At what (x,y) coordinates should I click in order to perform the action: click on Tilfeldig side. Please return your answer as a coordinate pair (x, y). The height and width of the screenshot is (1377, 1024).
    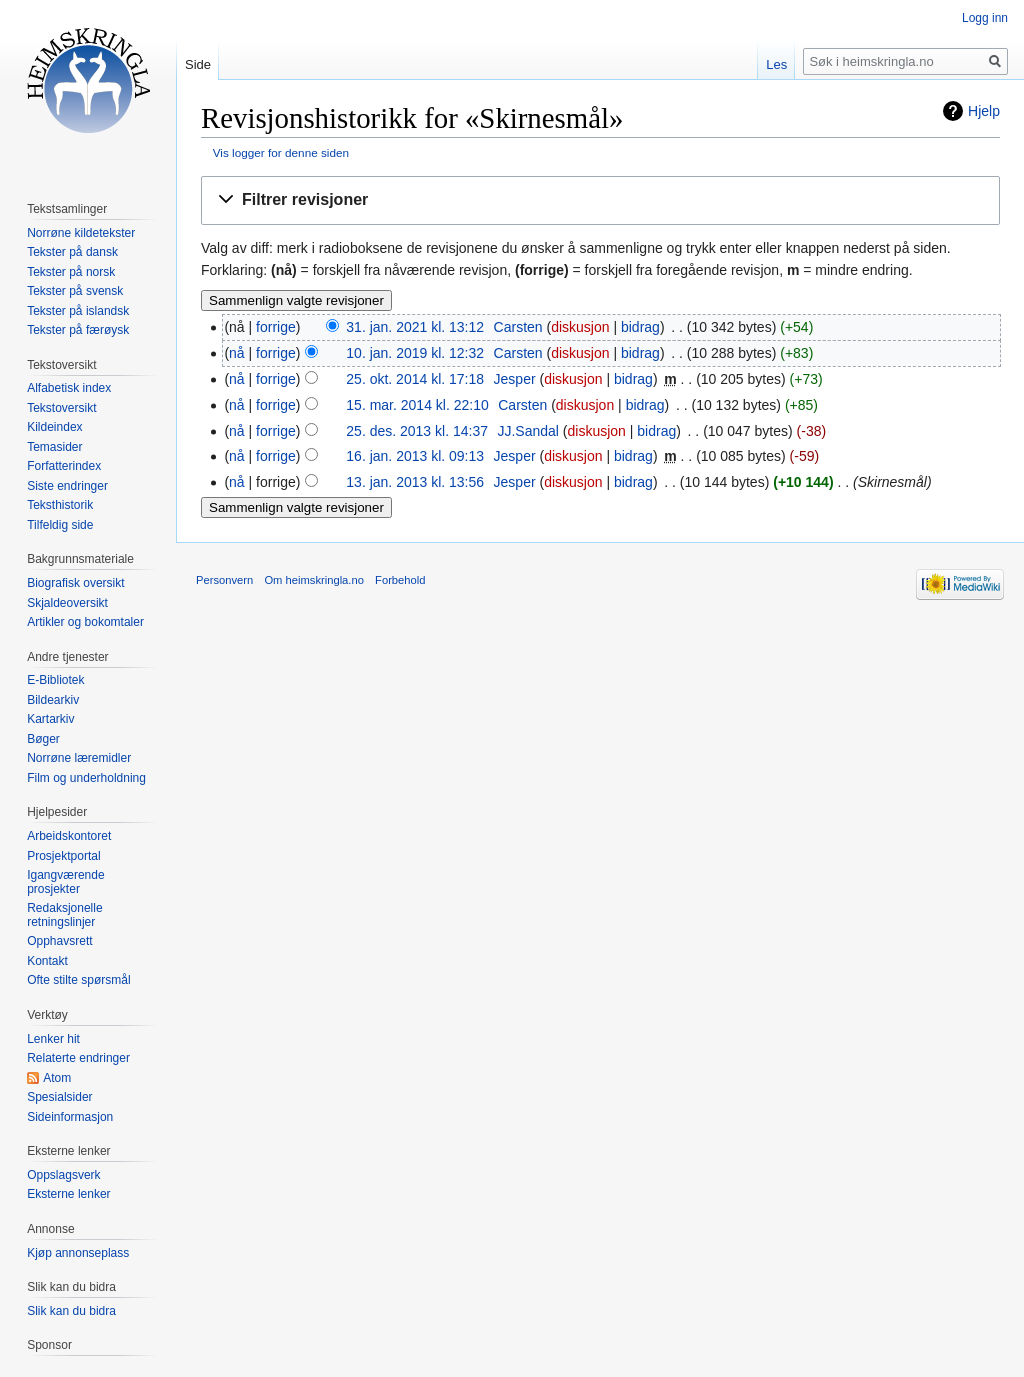
    Looking at the image, I should click on (60, 525).